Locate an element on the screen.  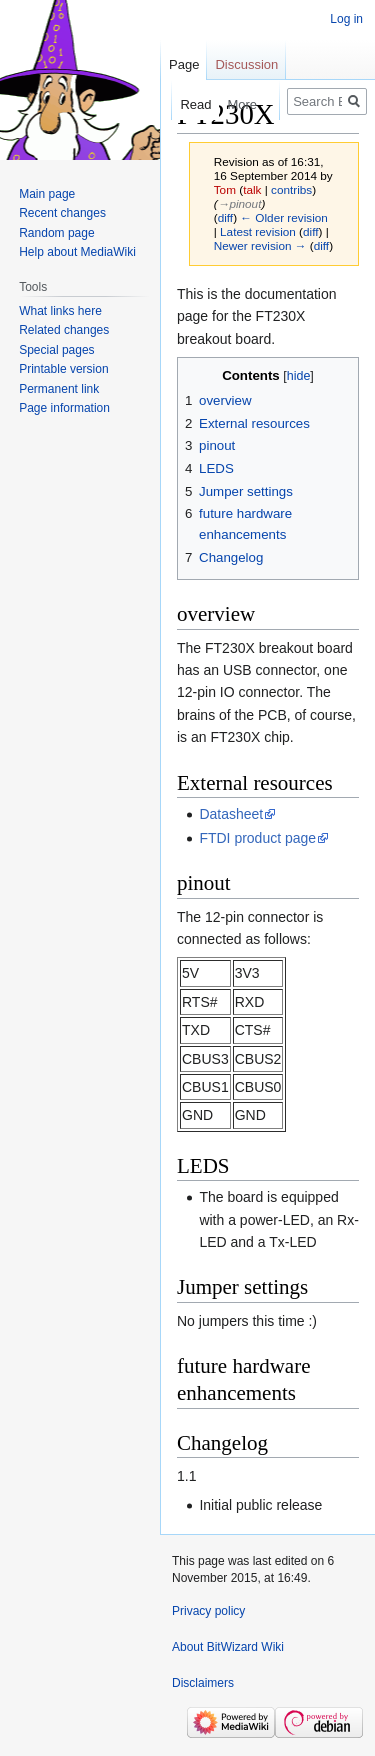
Datasheet is located at coordinates (231, 814).